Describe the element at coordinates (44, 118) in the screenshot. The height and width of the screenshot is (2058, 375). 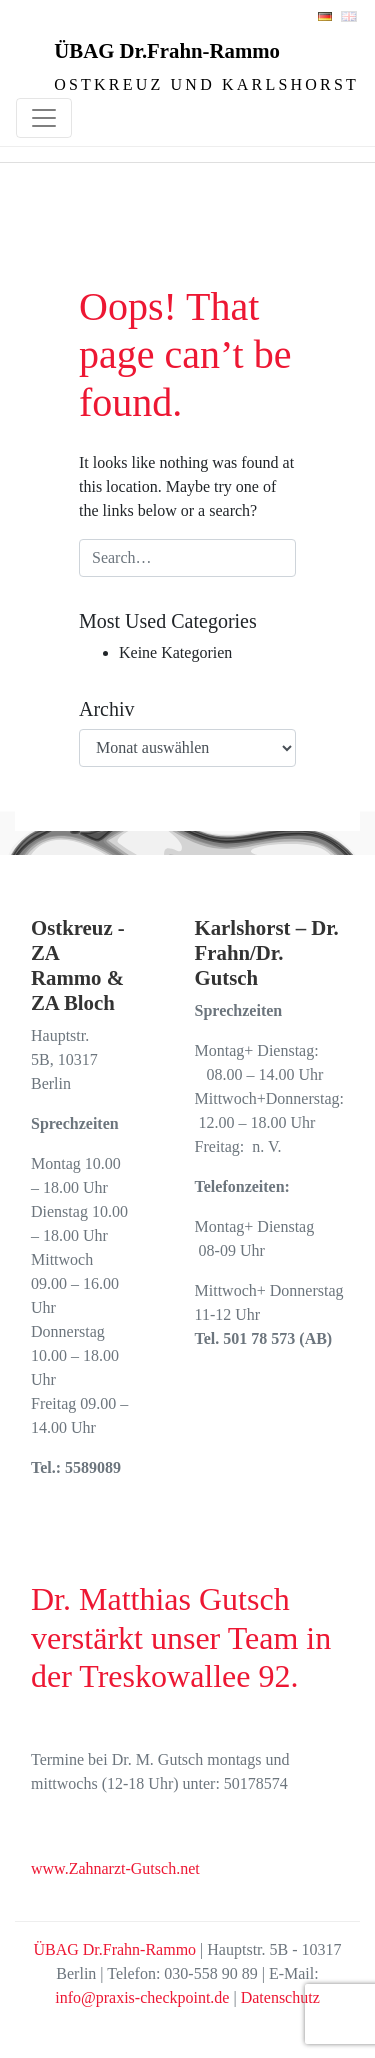
I see `[Toggle navigation]` at that location.